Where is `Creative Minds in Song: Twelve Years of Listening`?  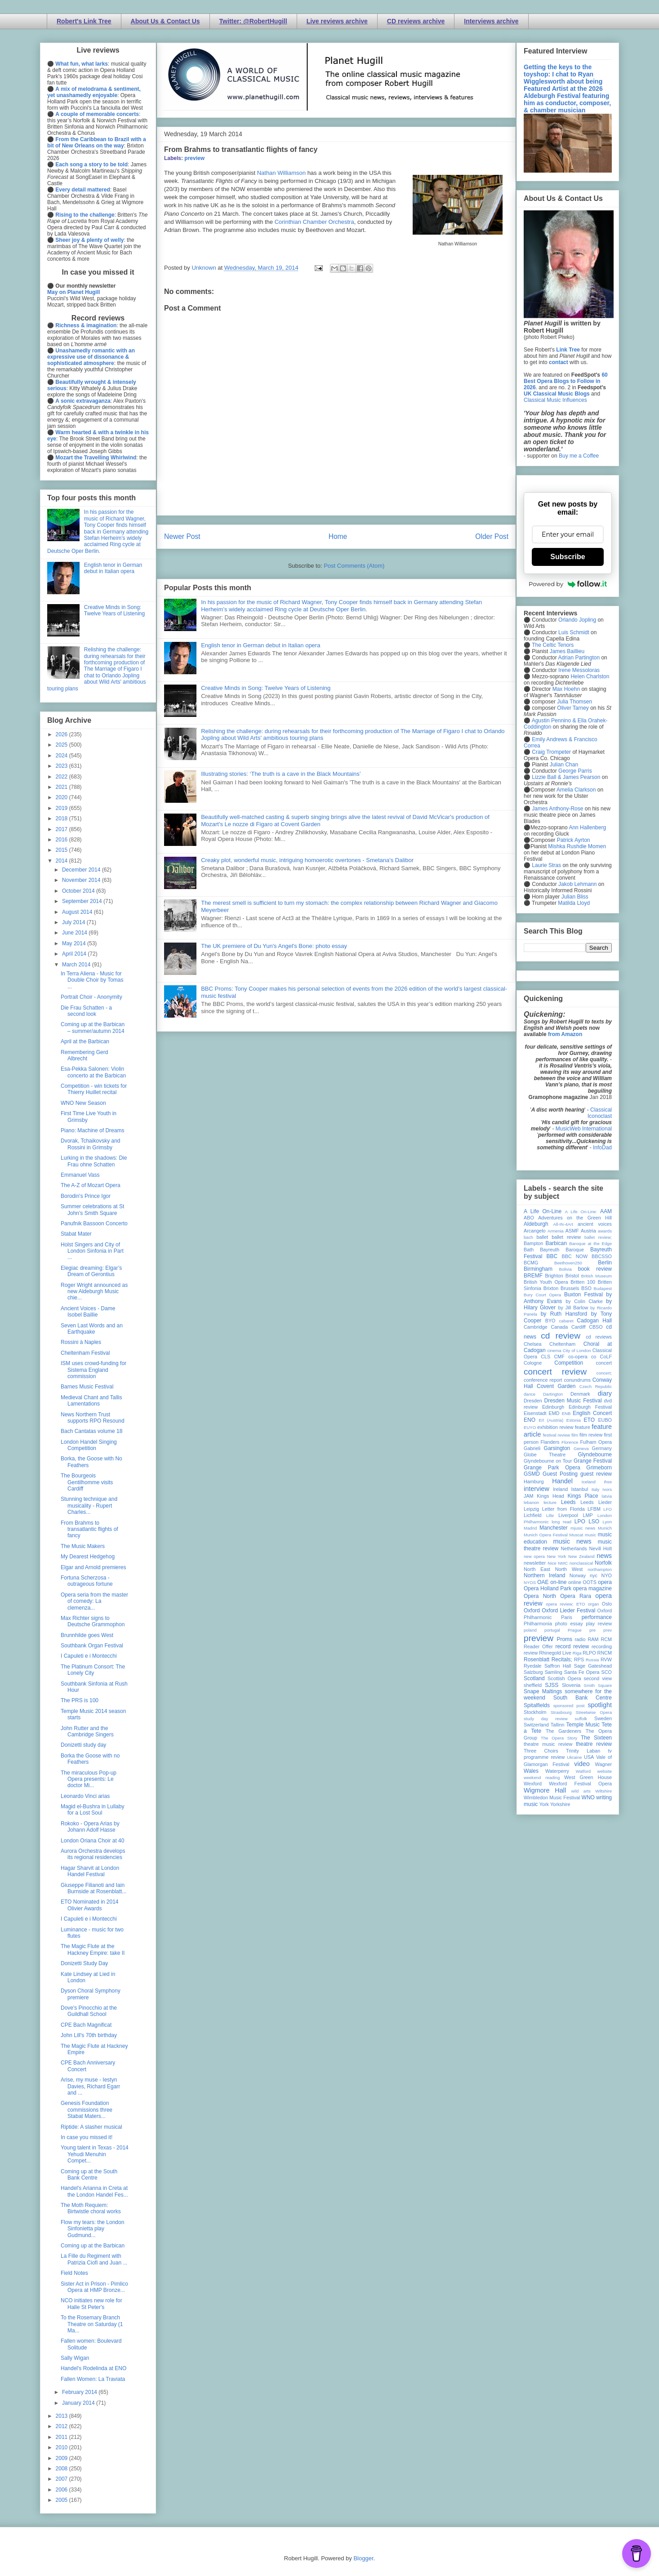 Creative Minds in Song: Twelve Years of Listening is located at coordinates (265, 688).